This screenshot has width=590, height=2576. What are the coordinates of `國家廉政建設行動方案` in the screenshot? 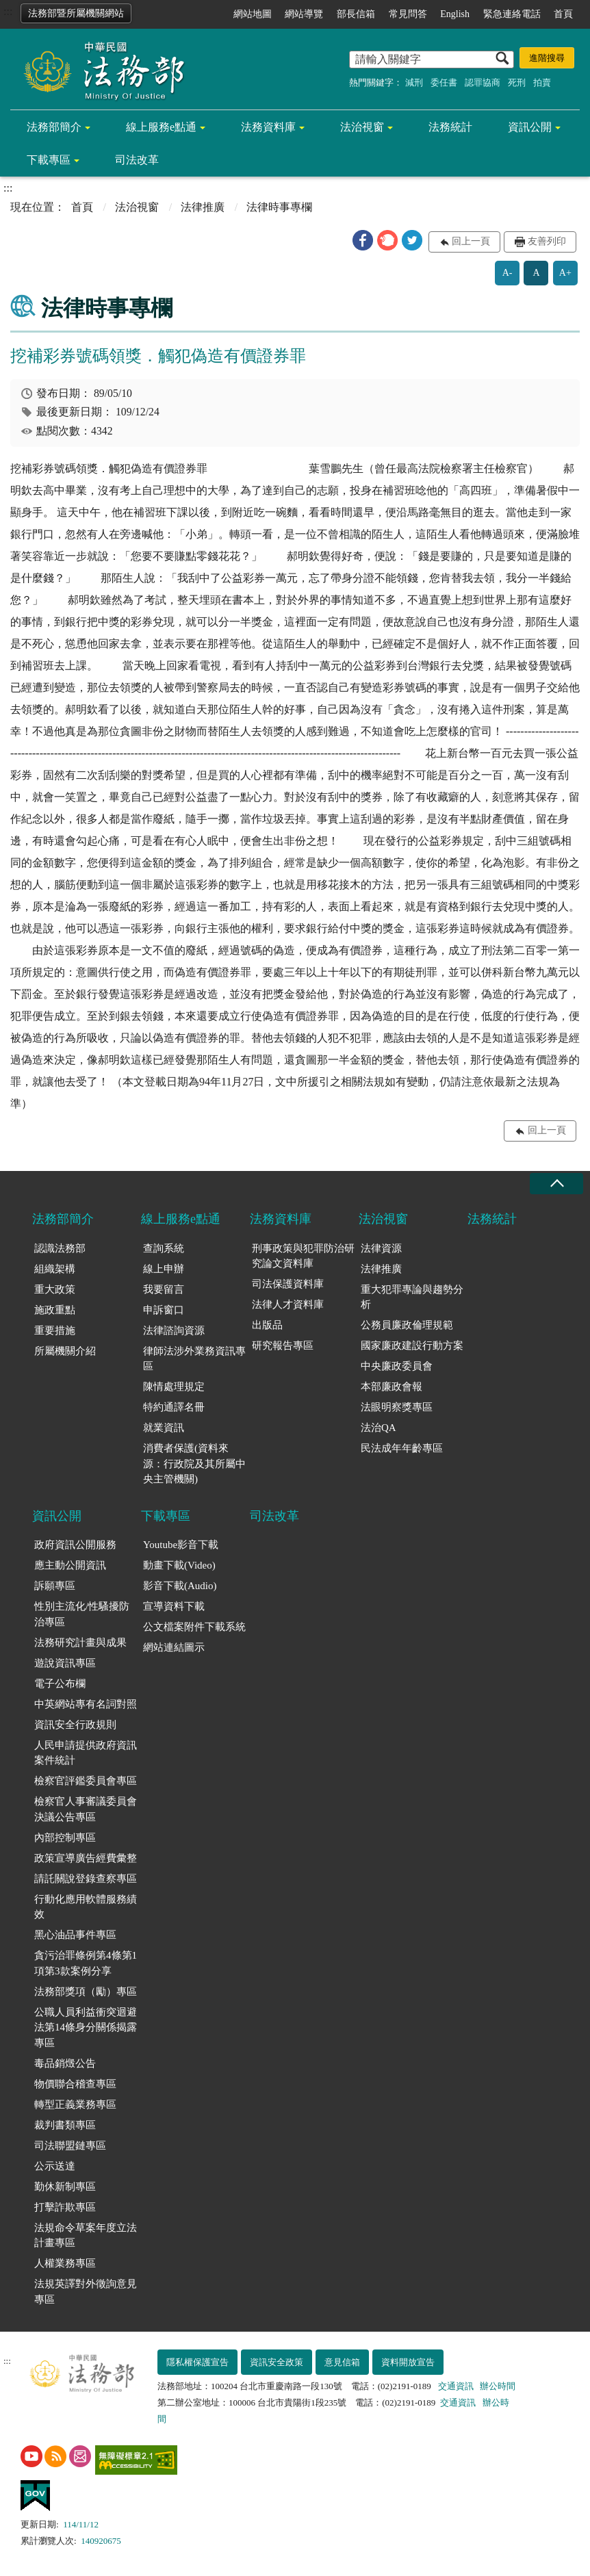 It's located at (412, 1345).